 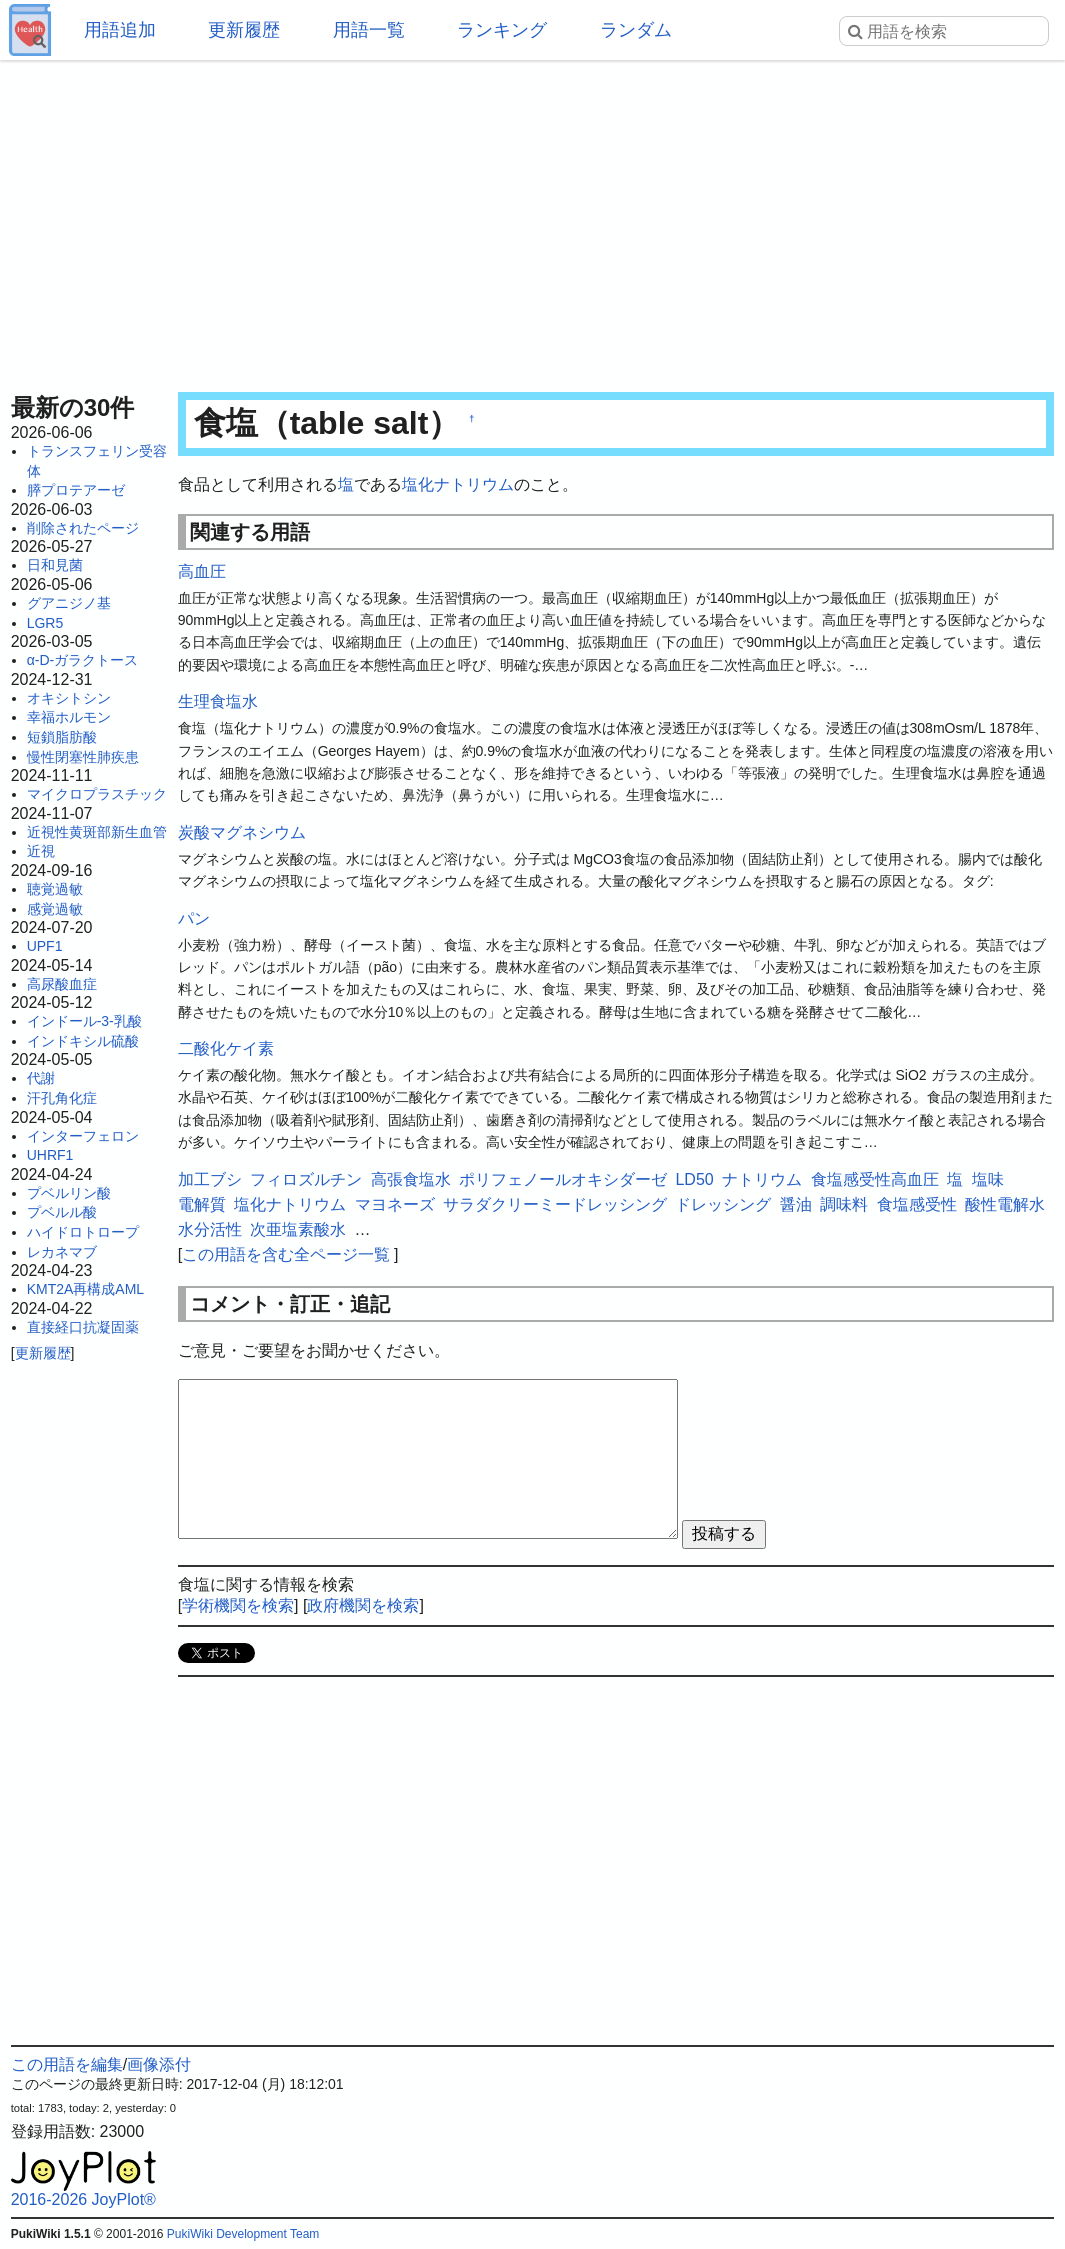 I want to click on マイクロプラスチック, so click(x=97, y=794).